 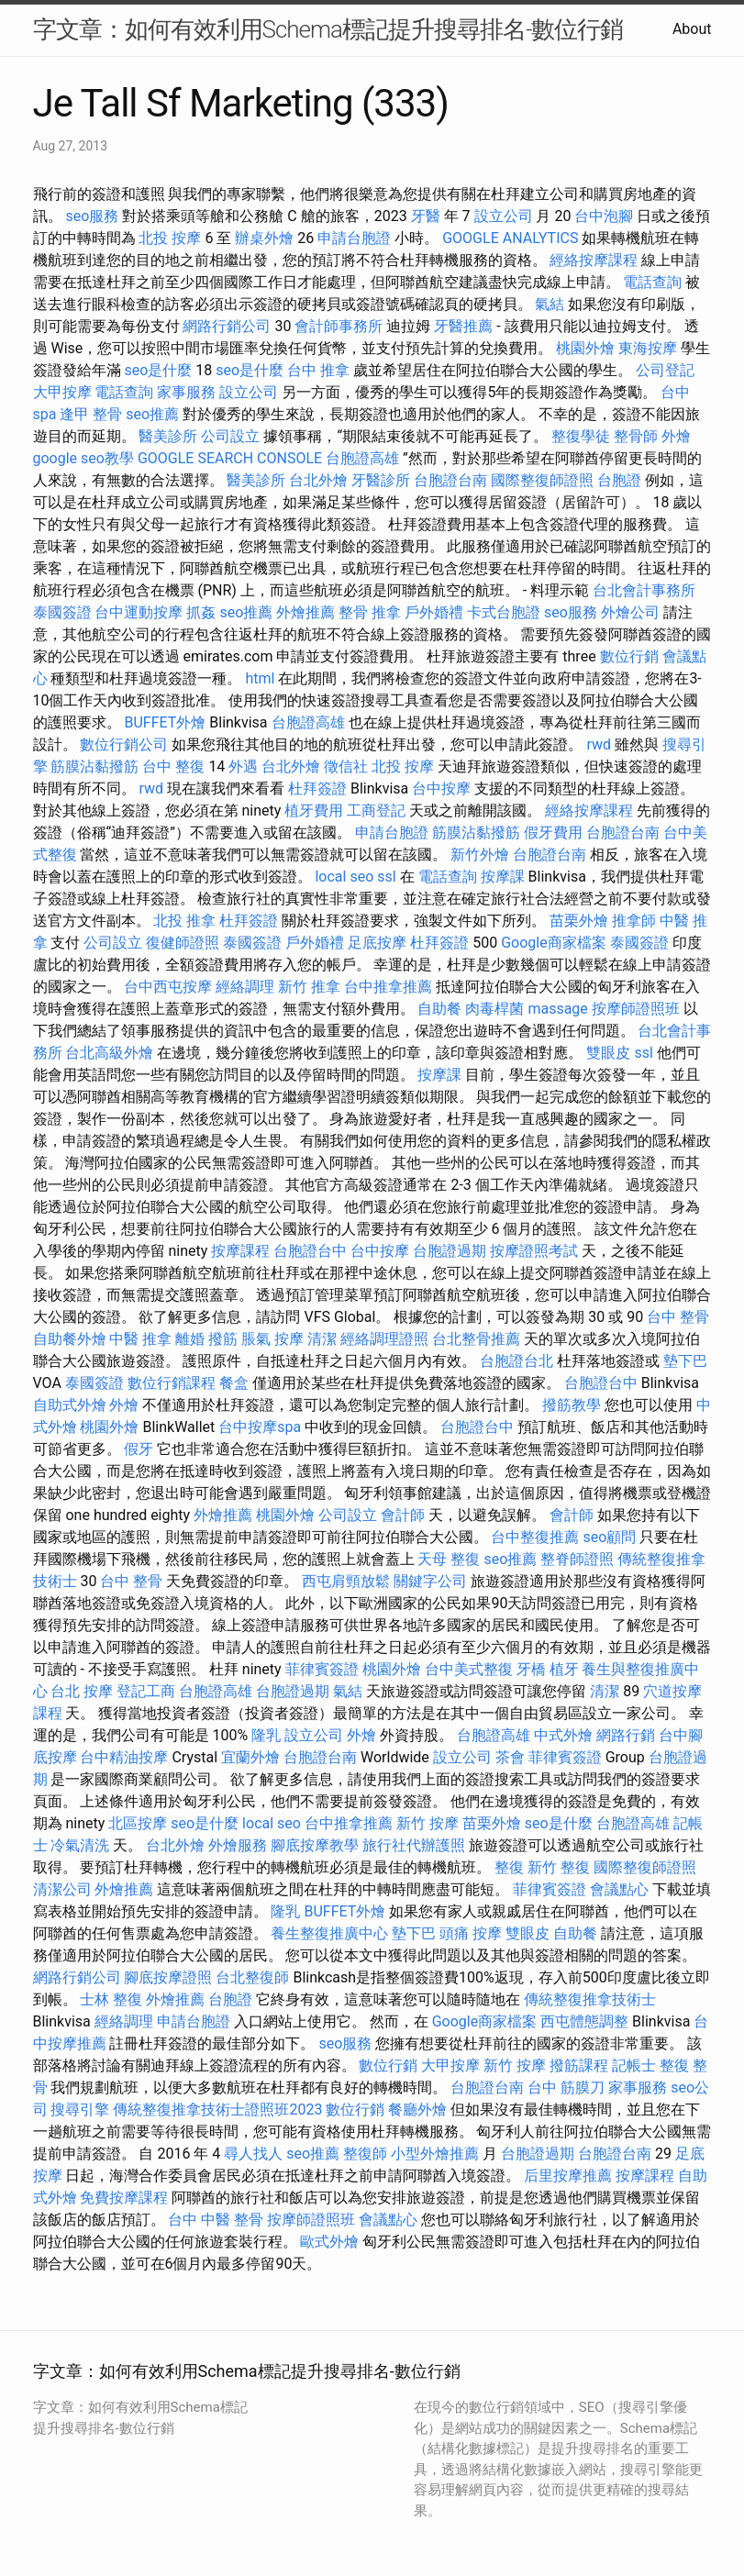 What do you see at coordinates (164, 722) in the screenshot?
I see `BUFFET外燴` at bounding box center [164, 722].